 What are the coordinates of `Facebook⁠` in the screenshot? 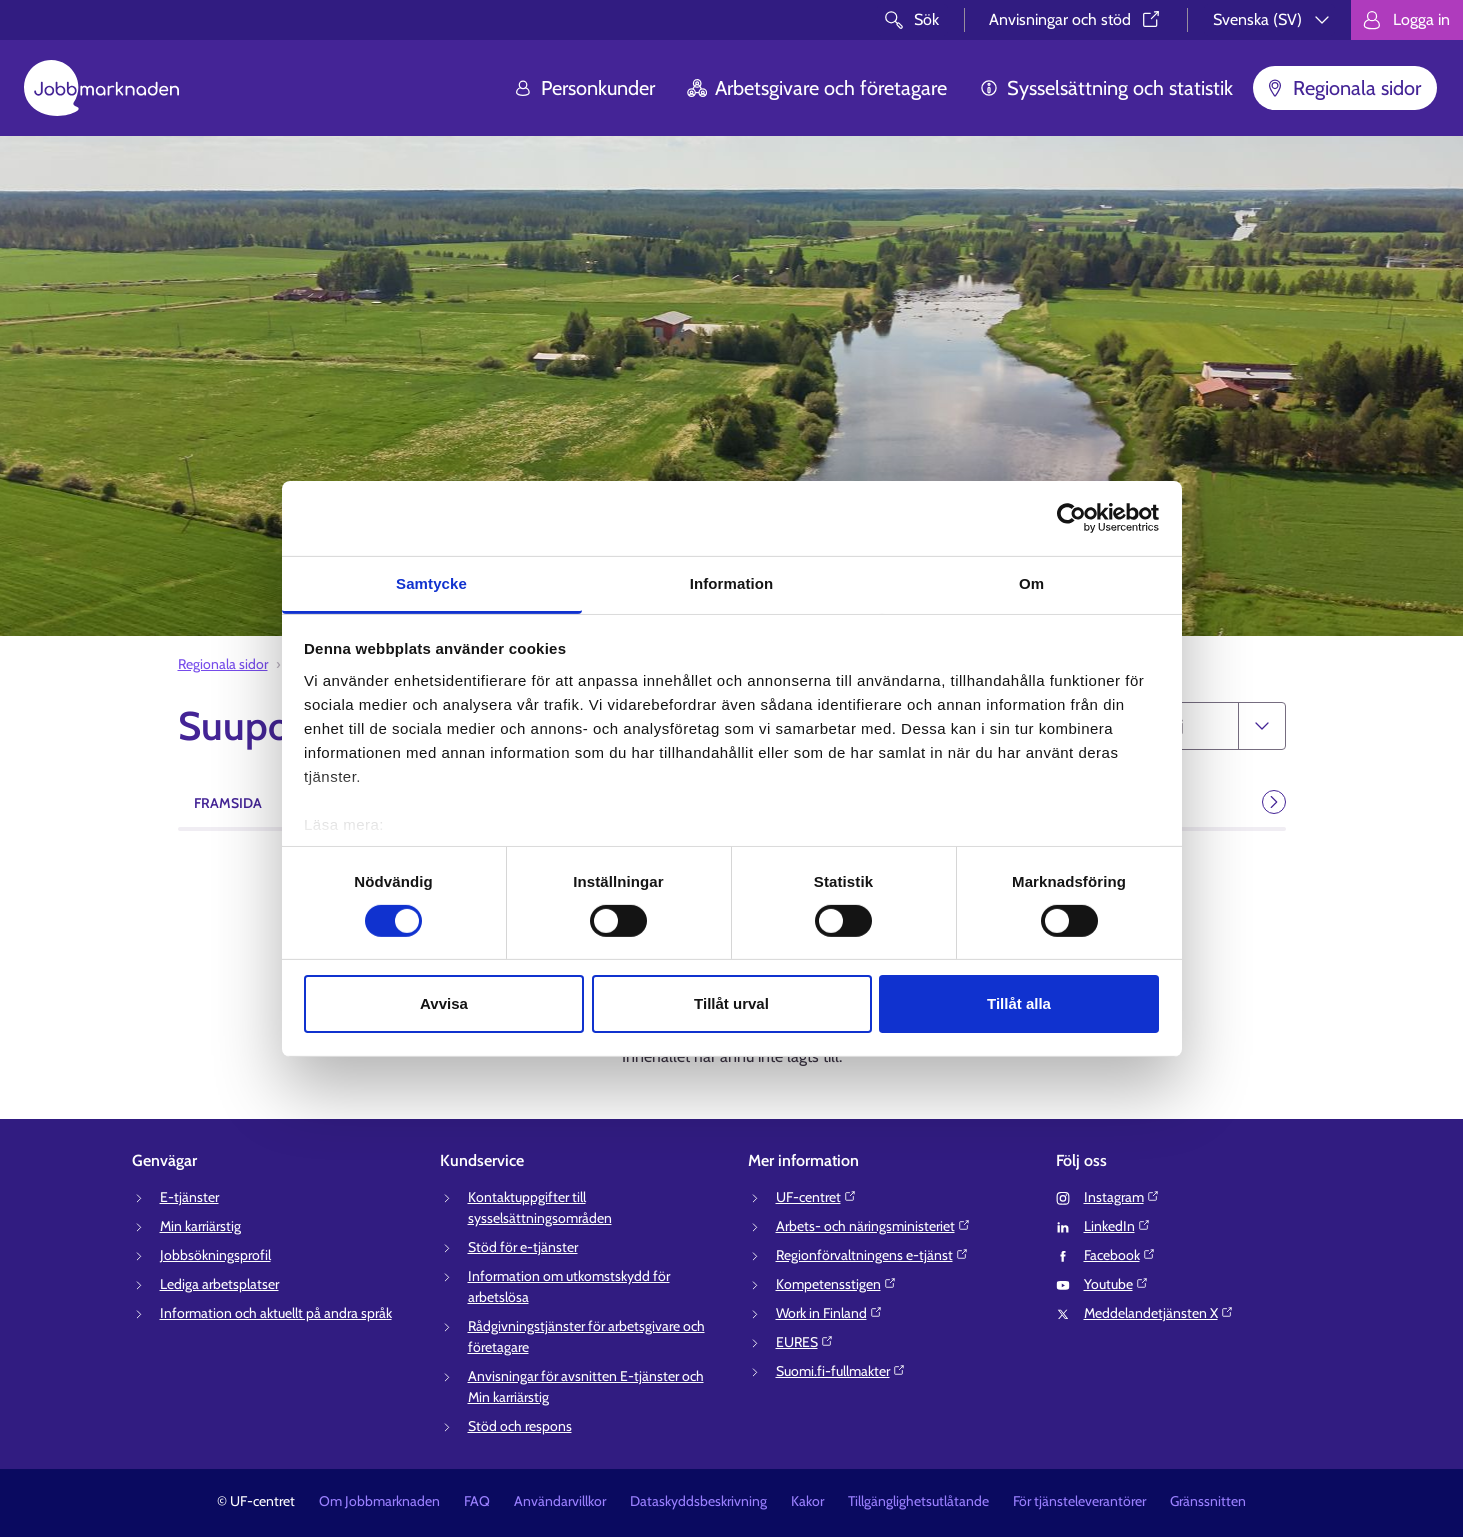 It's located at (1120, 1255).